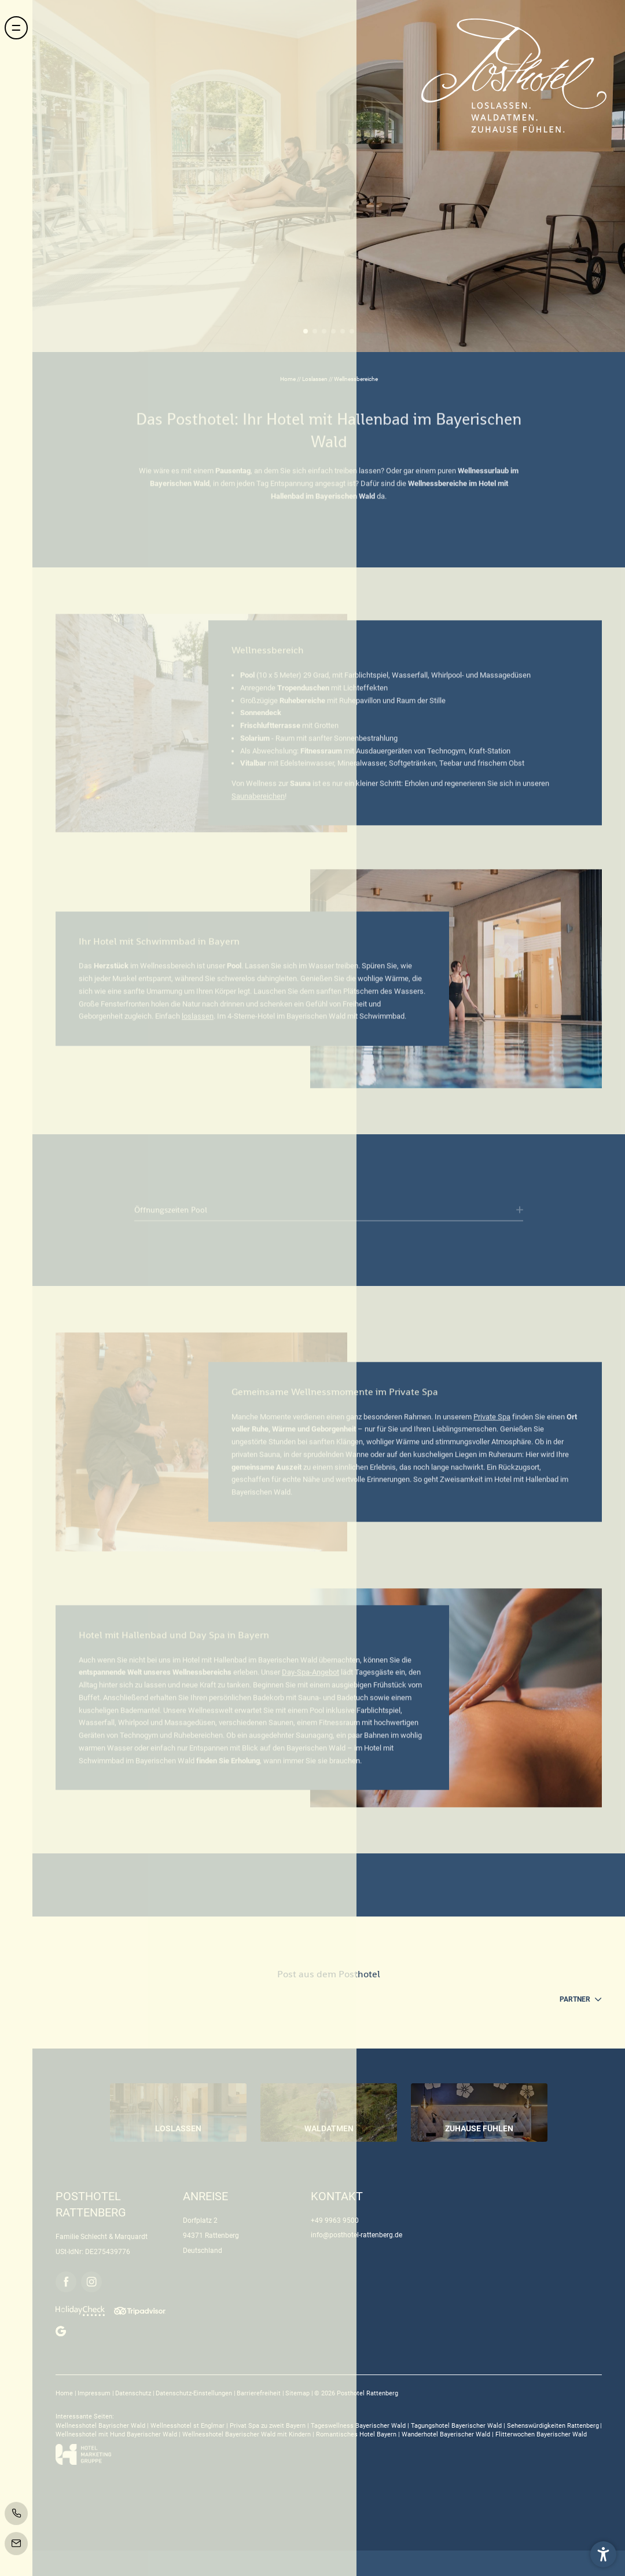 This screenshot has width=625, height=2576. Describe the element at coordinates (310, 1677) in the screenshot. I see `Day-Spa-Angebot` at that location.